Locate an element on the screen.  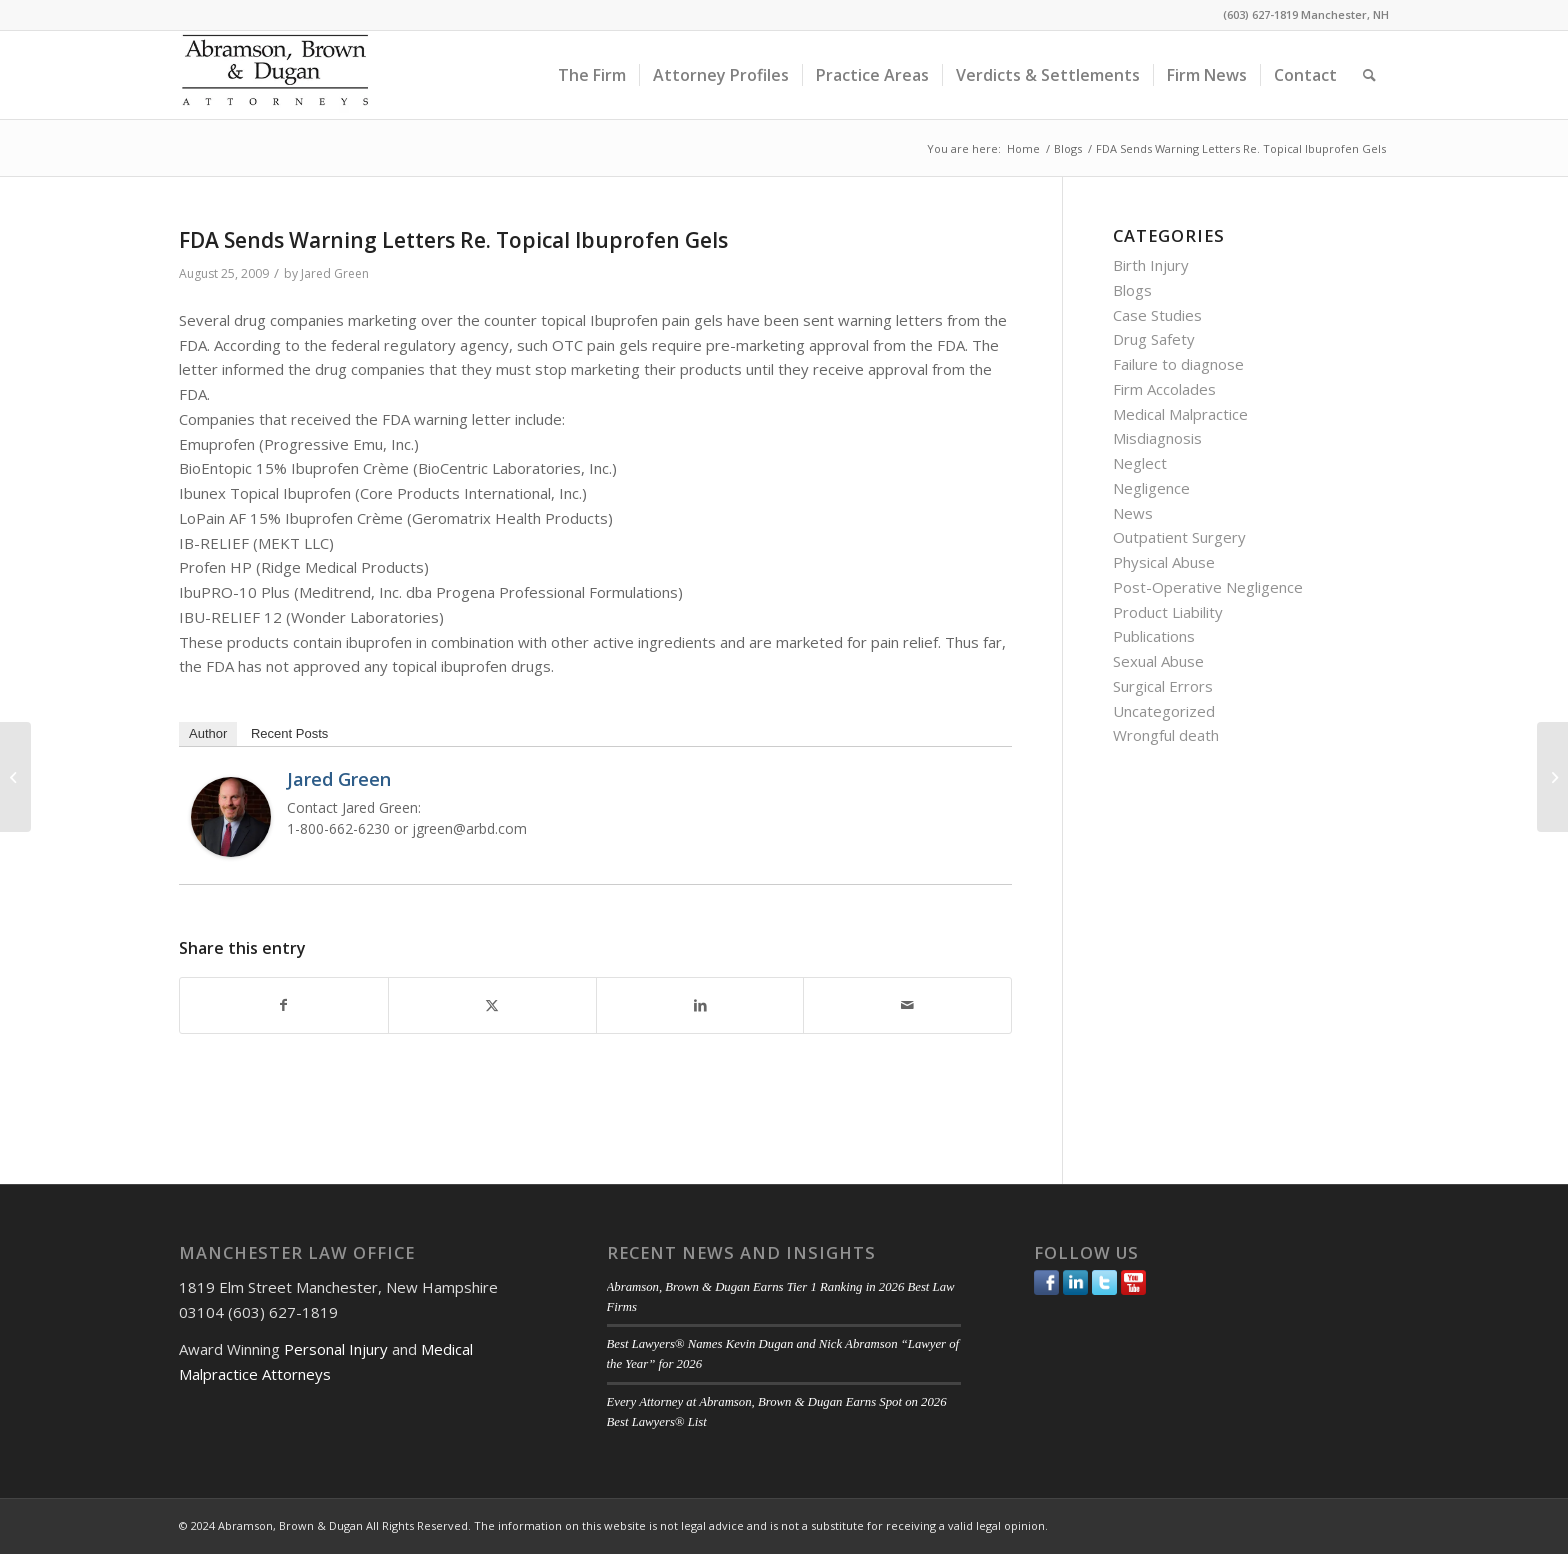
Drug Safety is located at coordinates (1154, 339).